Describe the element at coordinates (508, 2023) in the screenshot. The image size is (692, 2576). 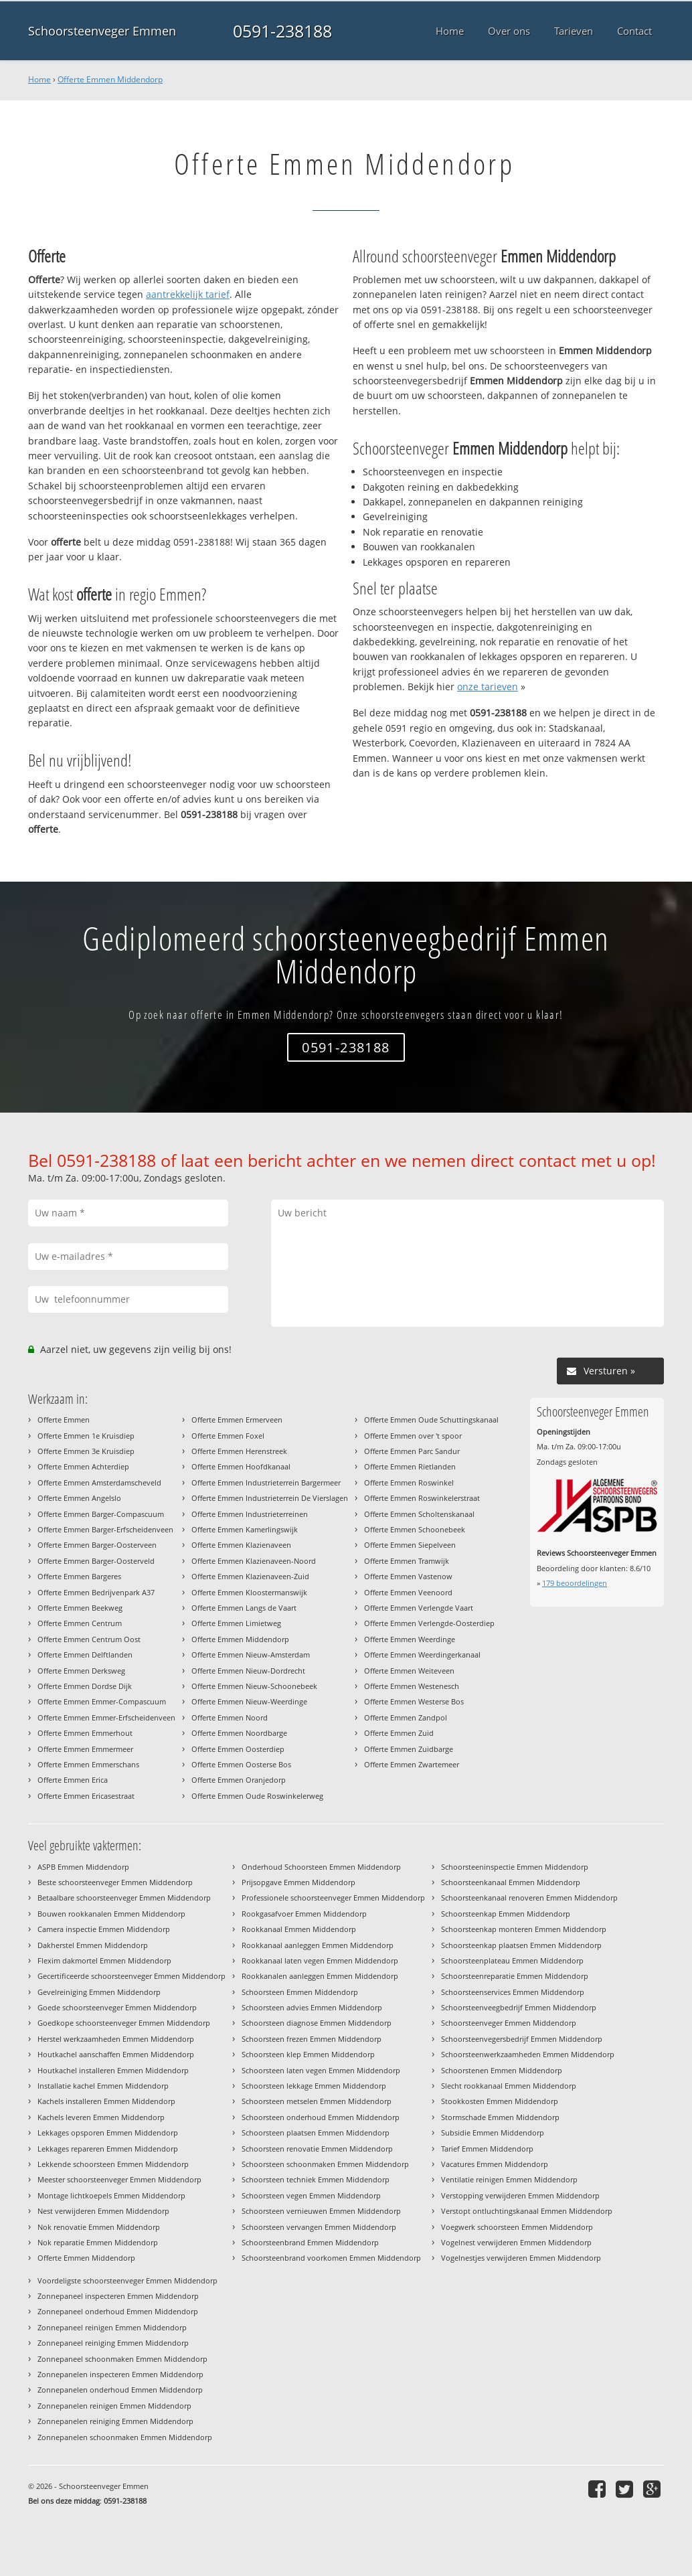
I see `Schoorsteenveger Emmen Middendorp` at that location.